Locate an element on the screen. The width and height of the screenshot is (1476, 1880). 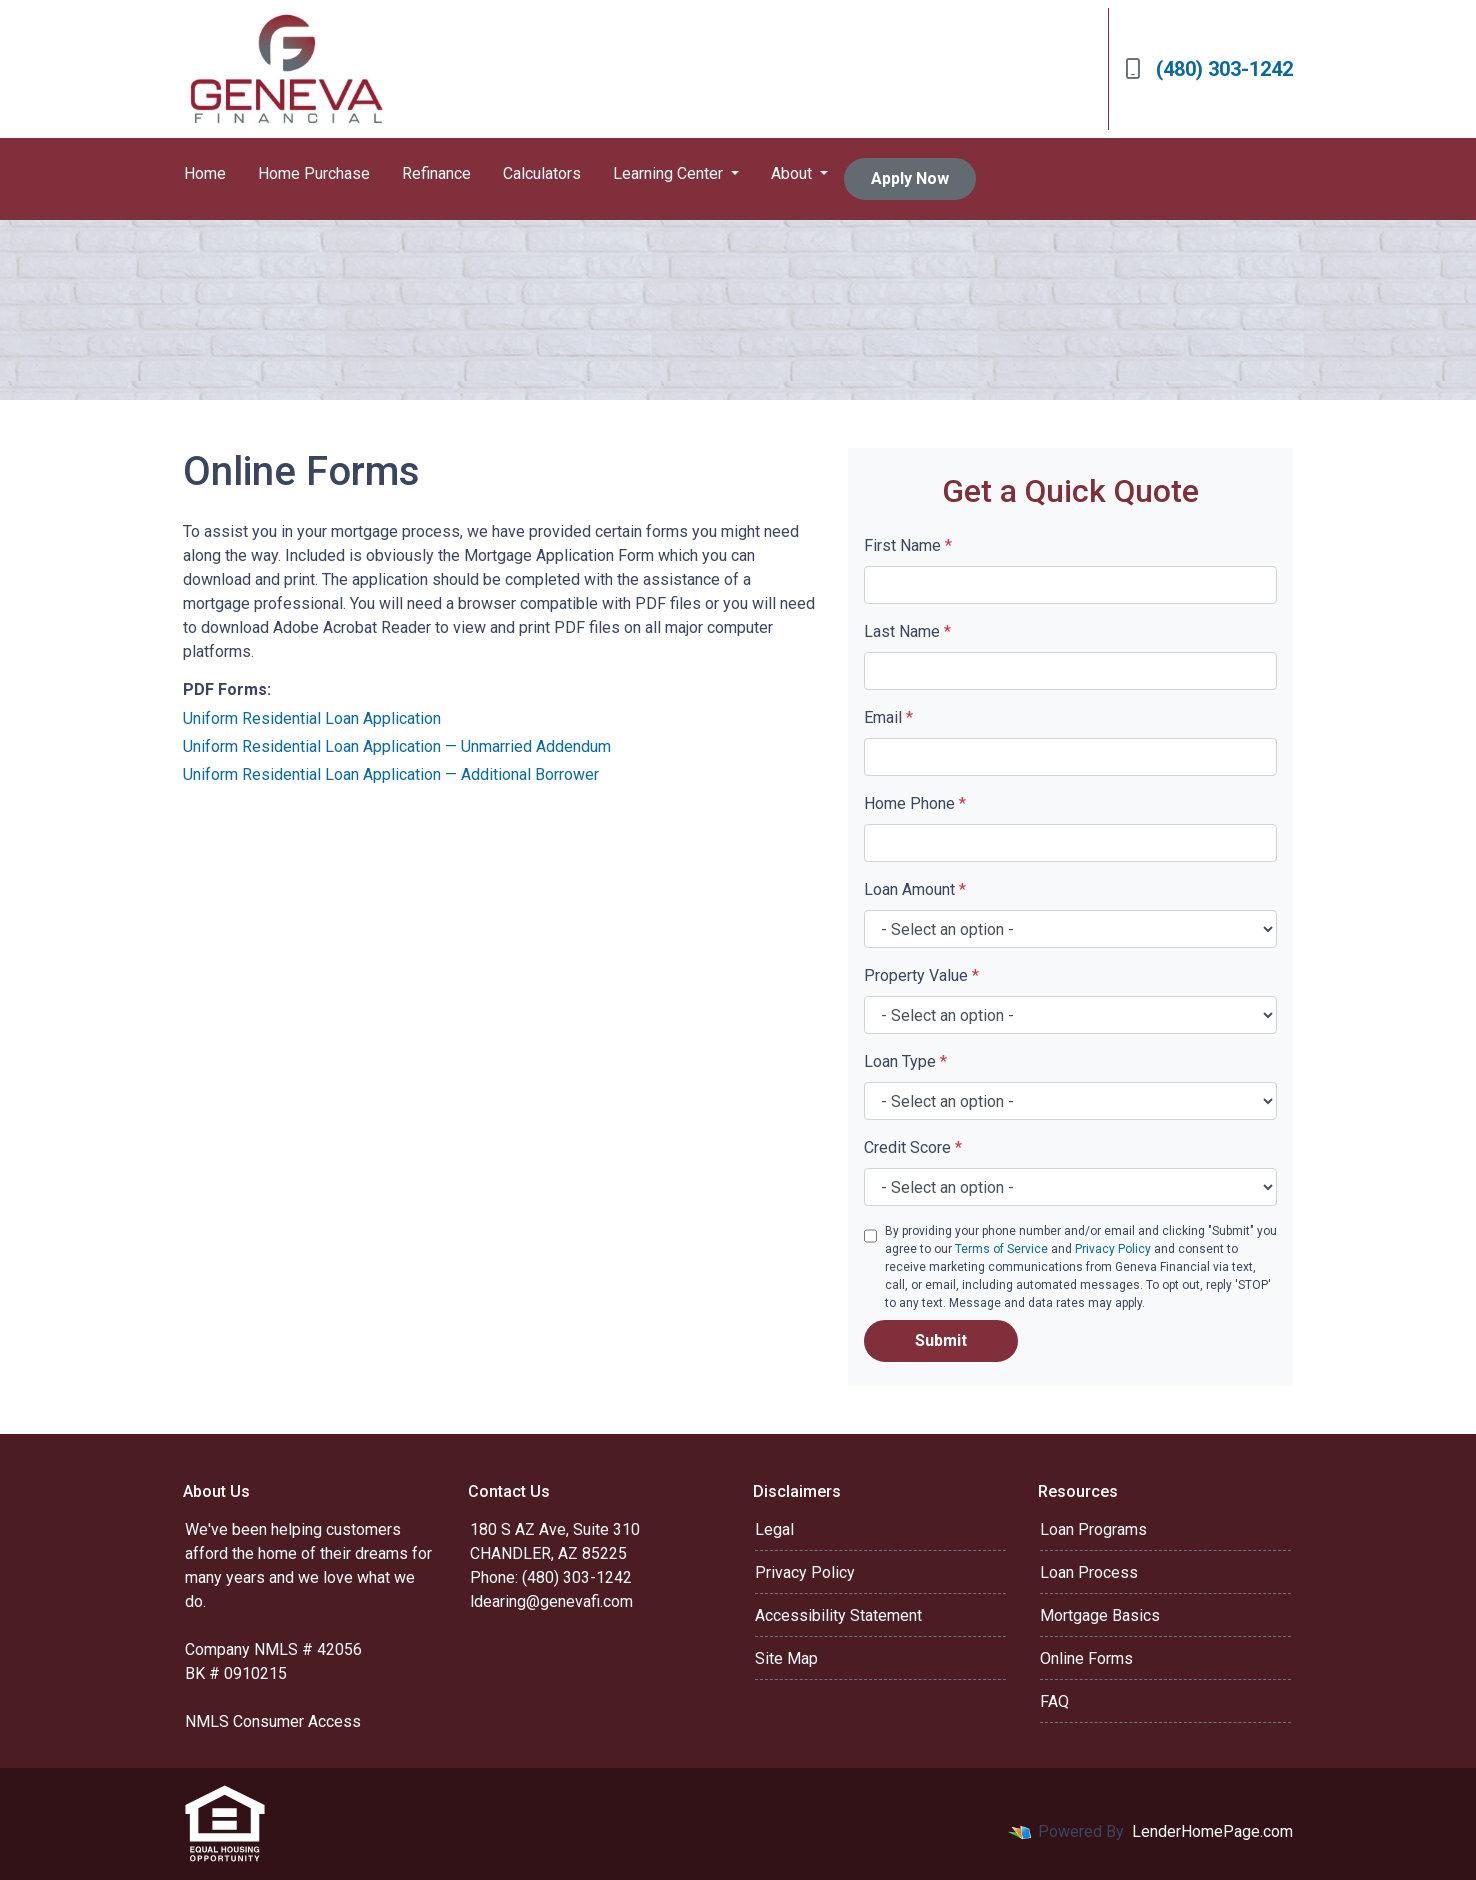
Privacy Policy is located at coordinates (1113, 1249).